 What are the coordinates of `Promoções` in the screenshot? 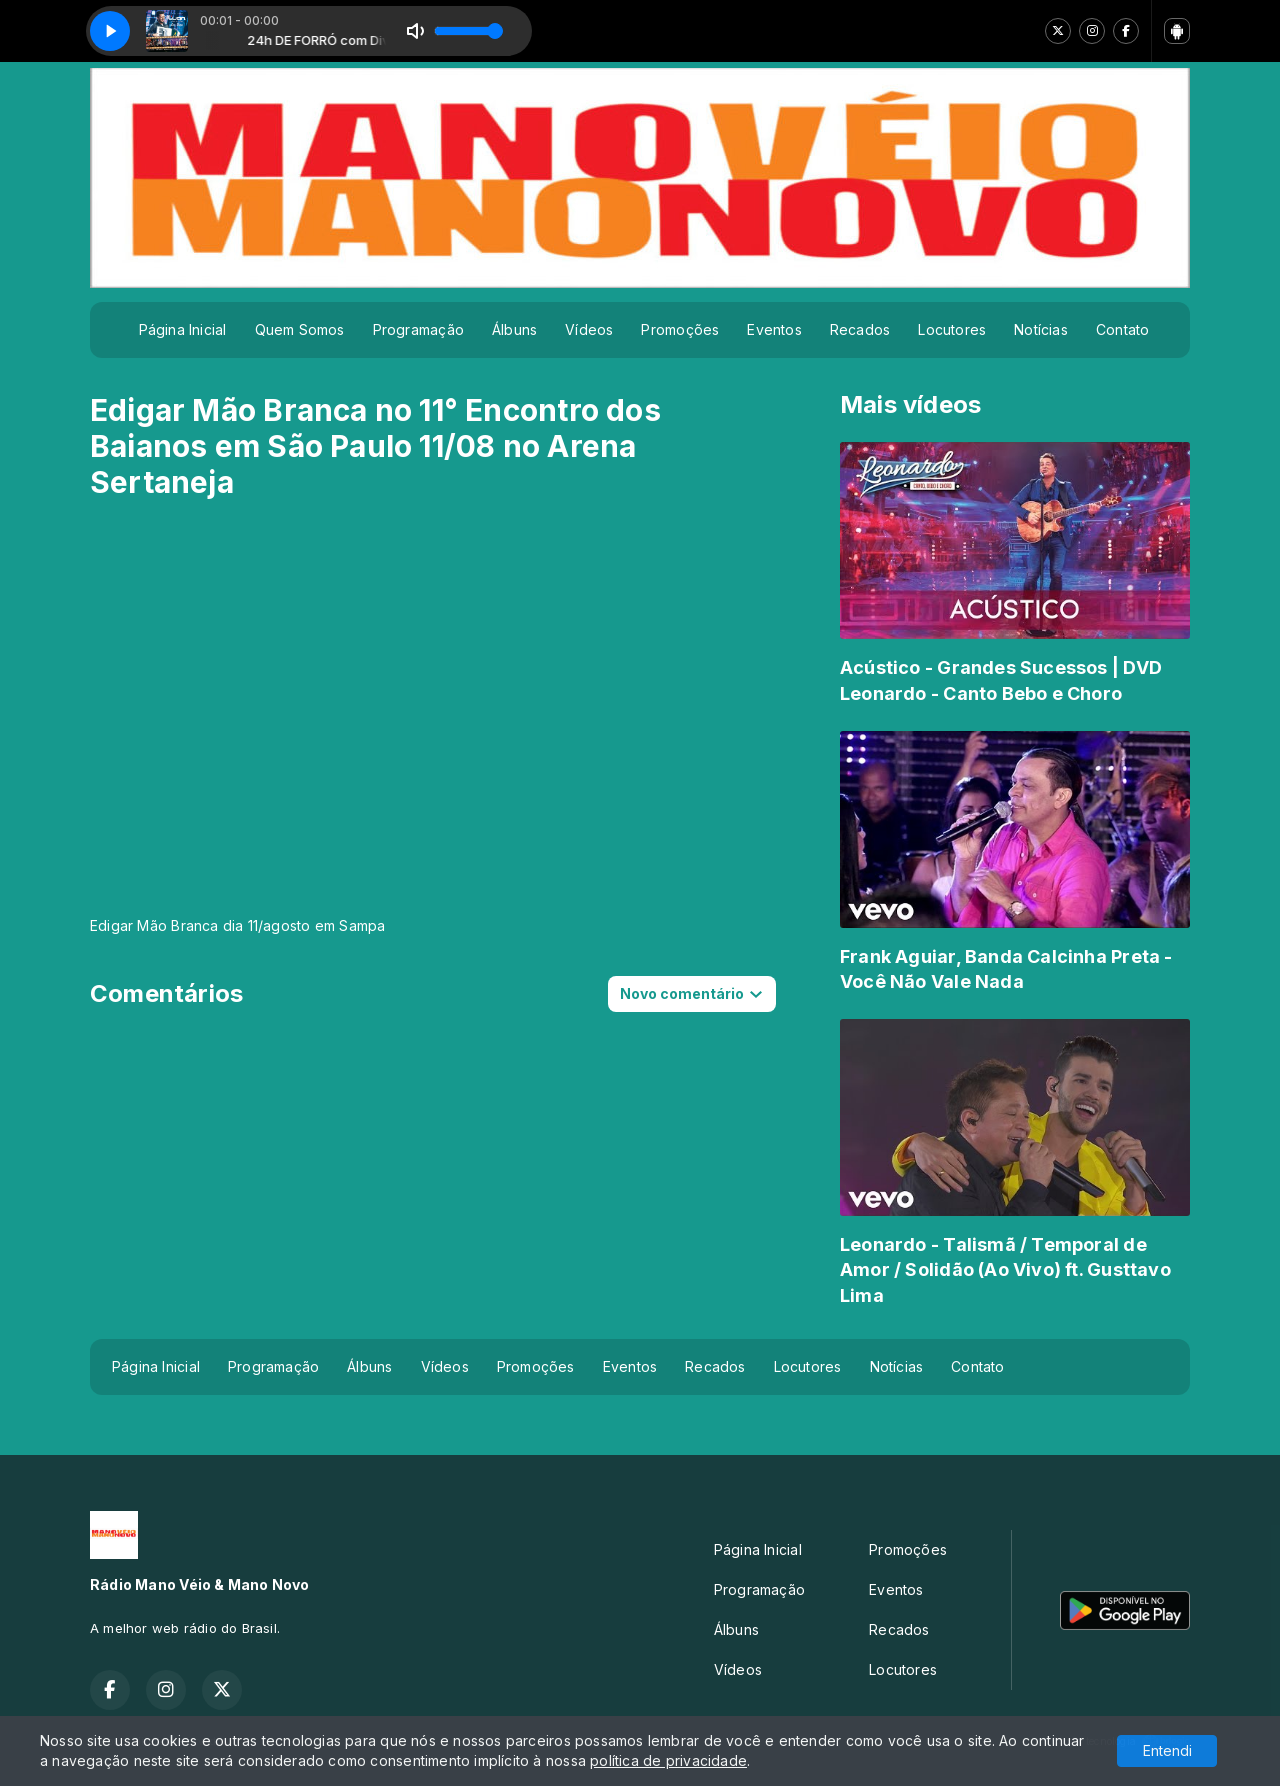 It's located at (680, 329).